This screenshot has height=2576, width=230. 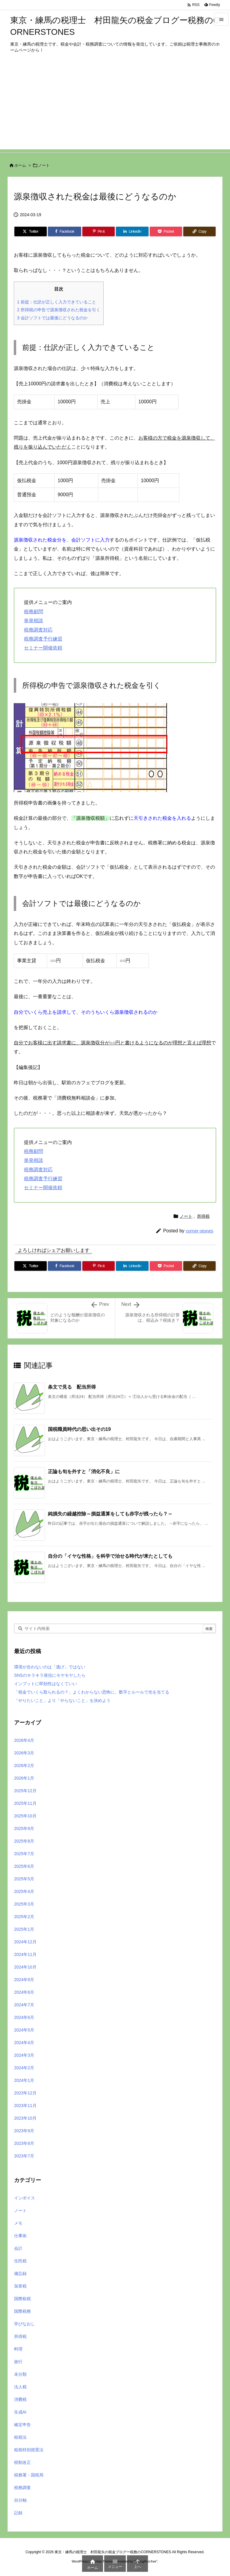 What do you see at coordinates (24, 1841) in the screenshot?
I see `2025年8月` at bounding box center [24, 1841].